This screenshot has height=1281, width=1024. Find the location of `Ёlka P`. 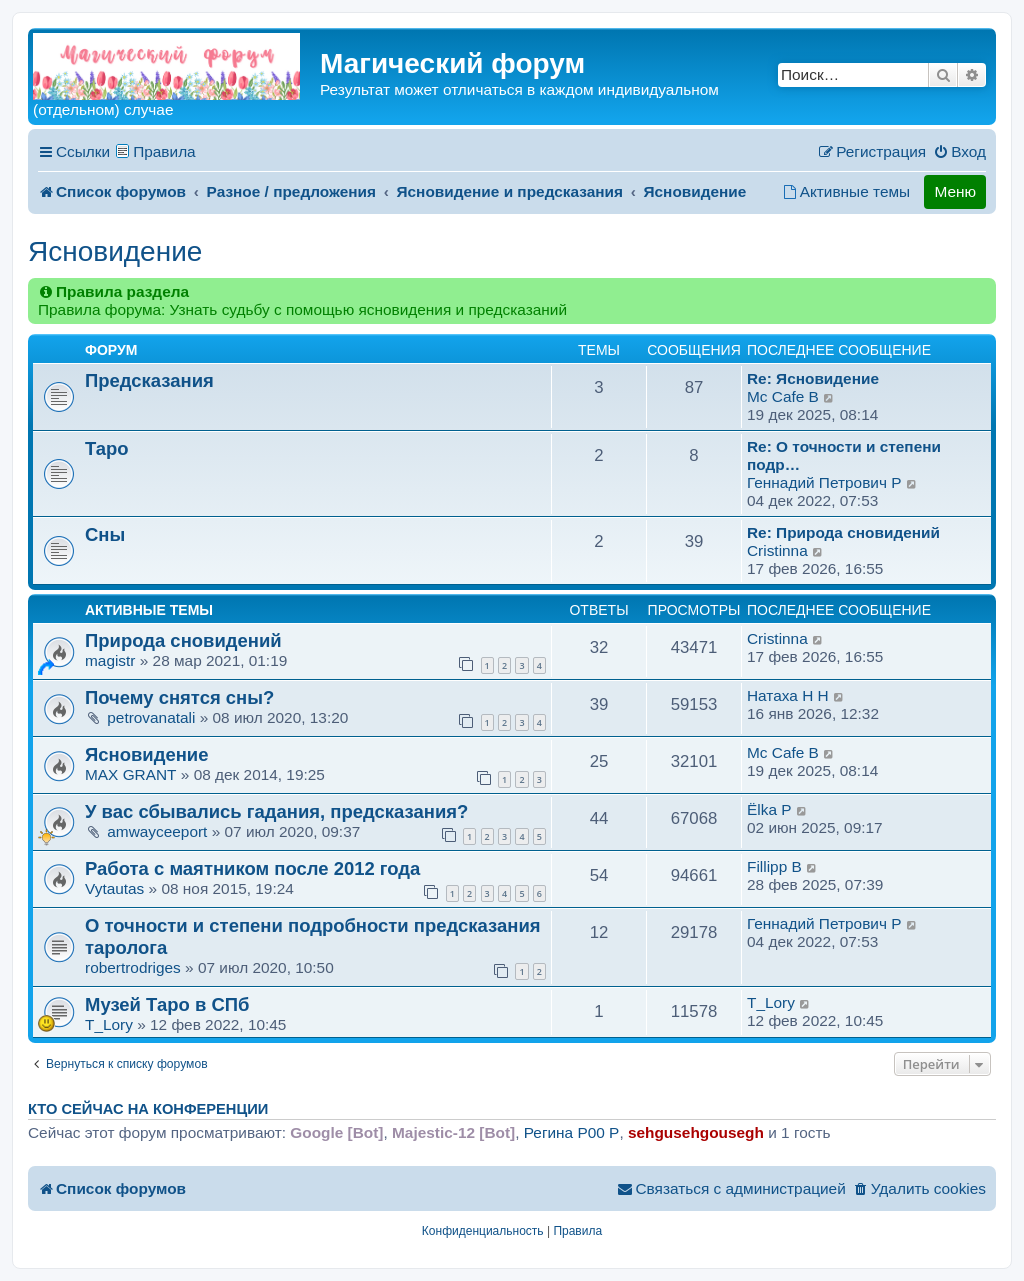

Ёlka P is located at coordinates (769, 809).